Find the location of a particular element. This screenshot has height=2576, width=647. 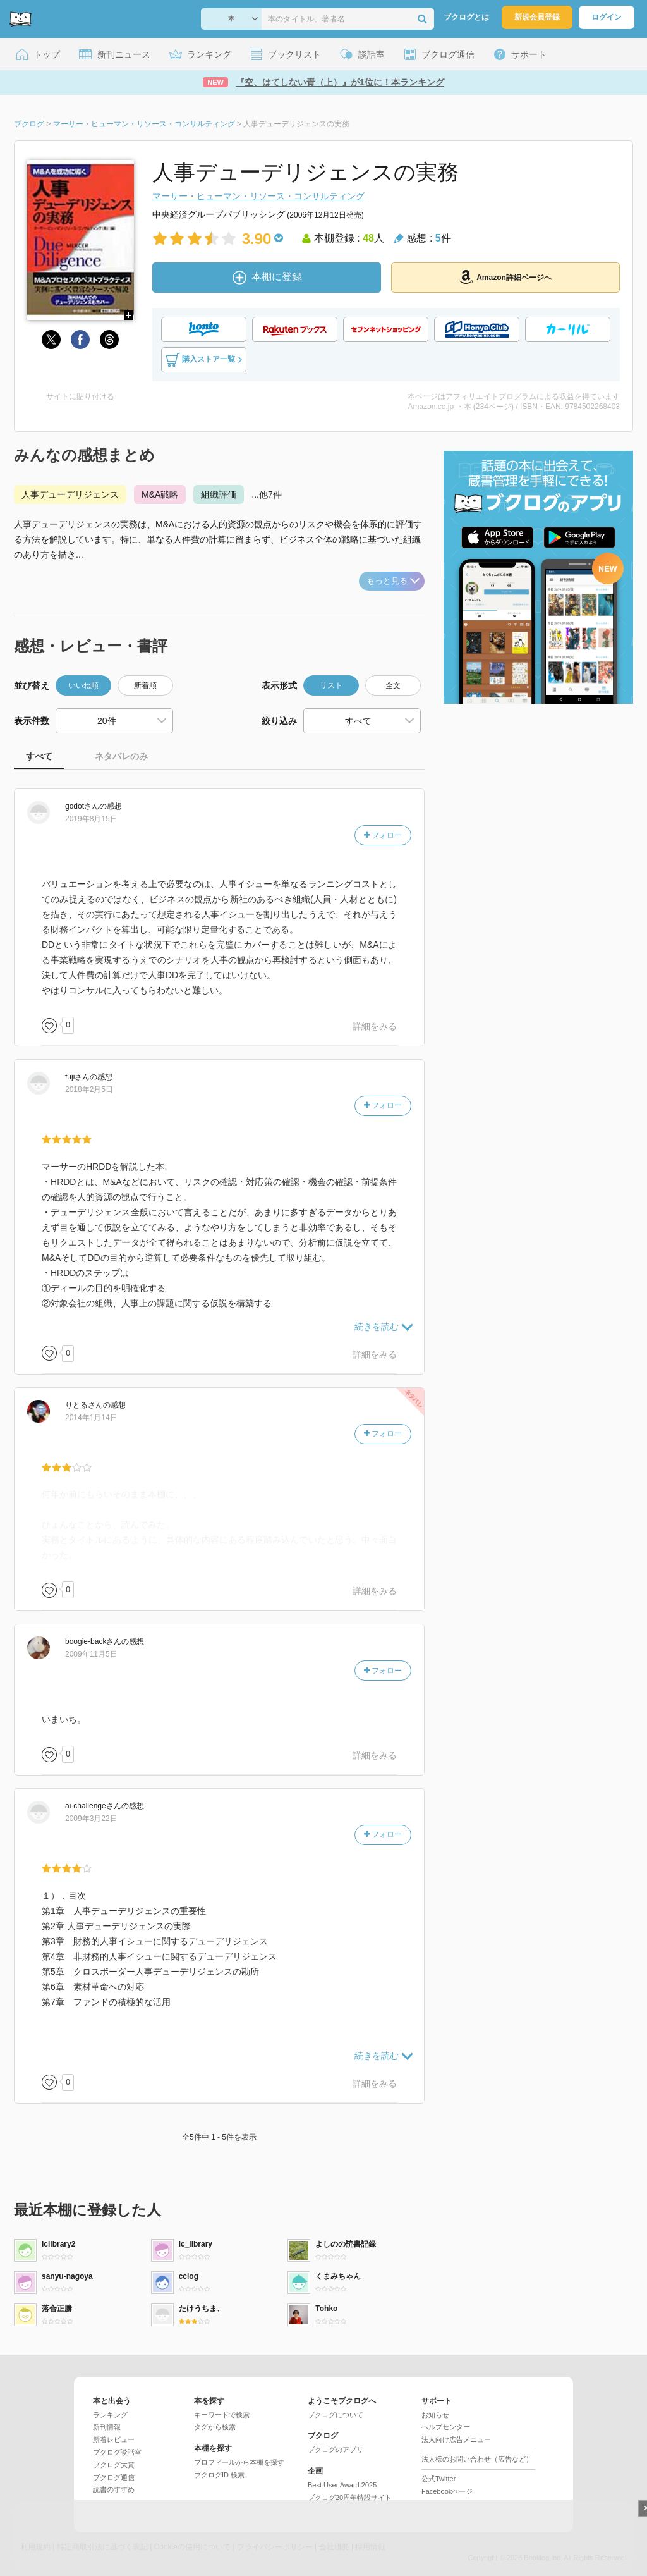

もっと見る is located at coordinates (393, 581).